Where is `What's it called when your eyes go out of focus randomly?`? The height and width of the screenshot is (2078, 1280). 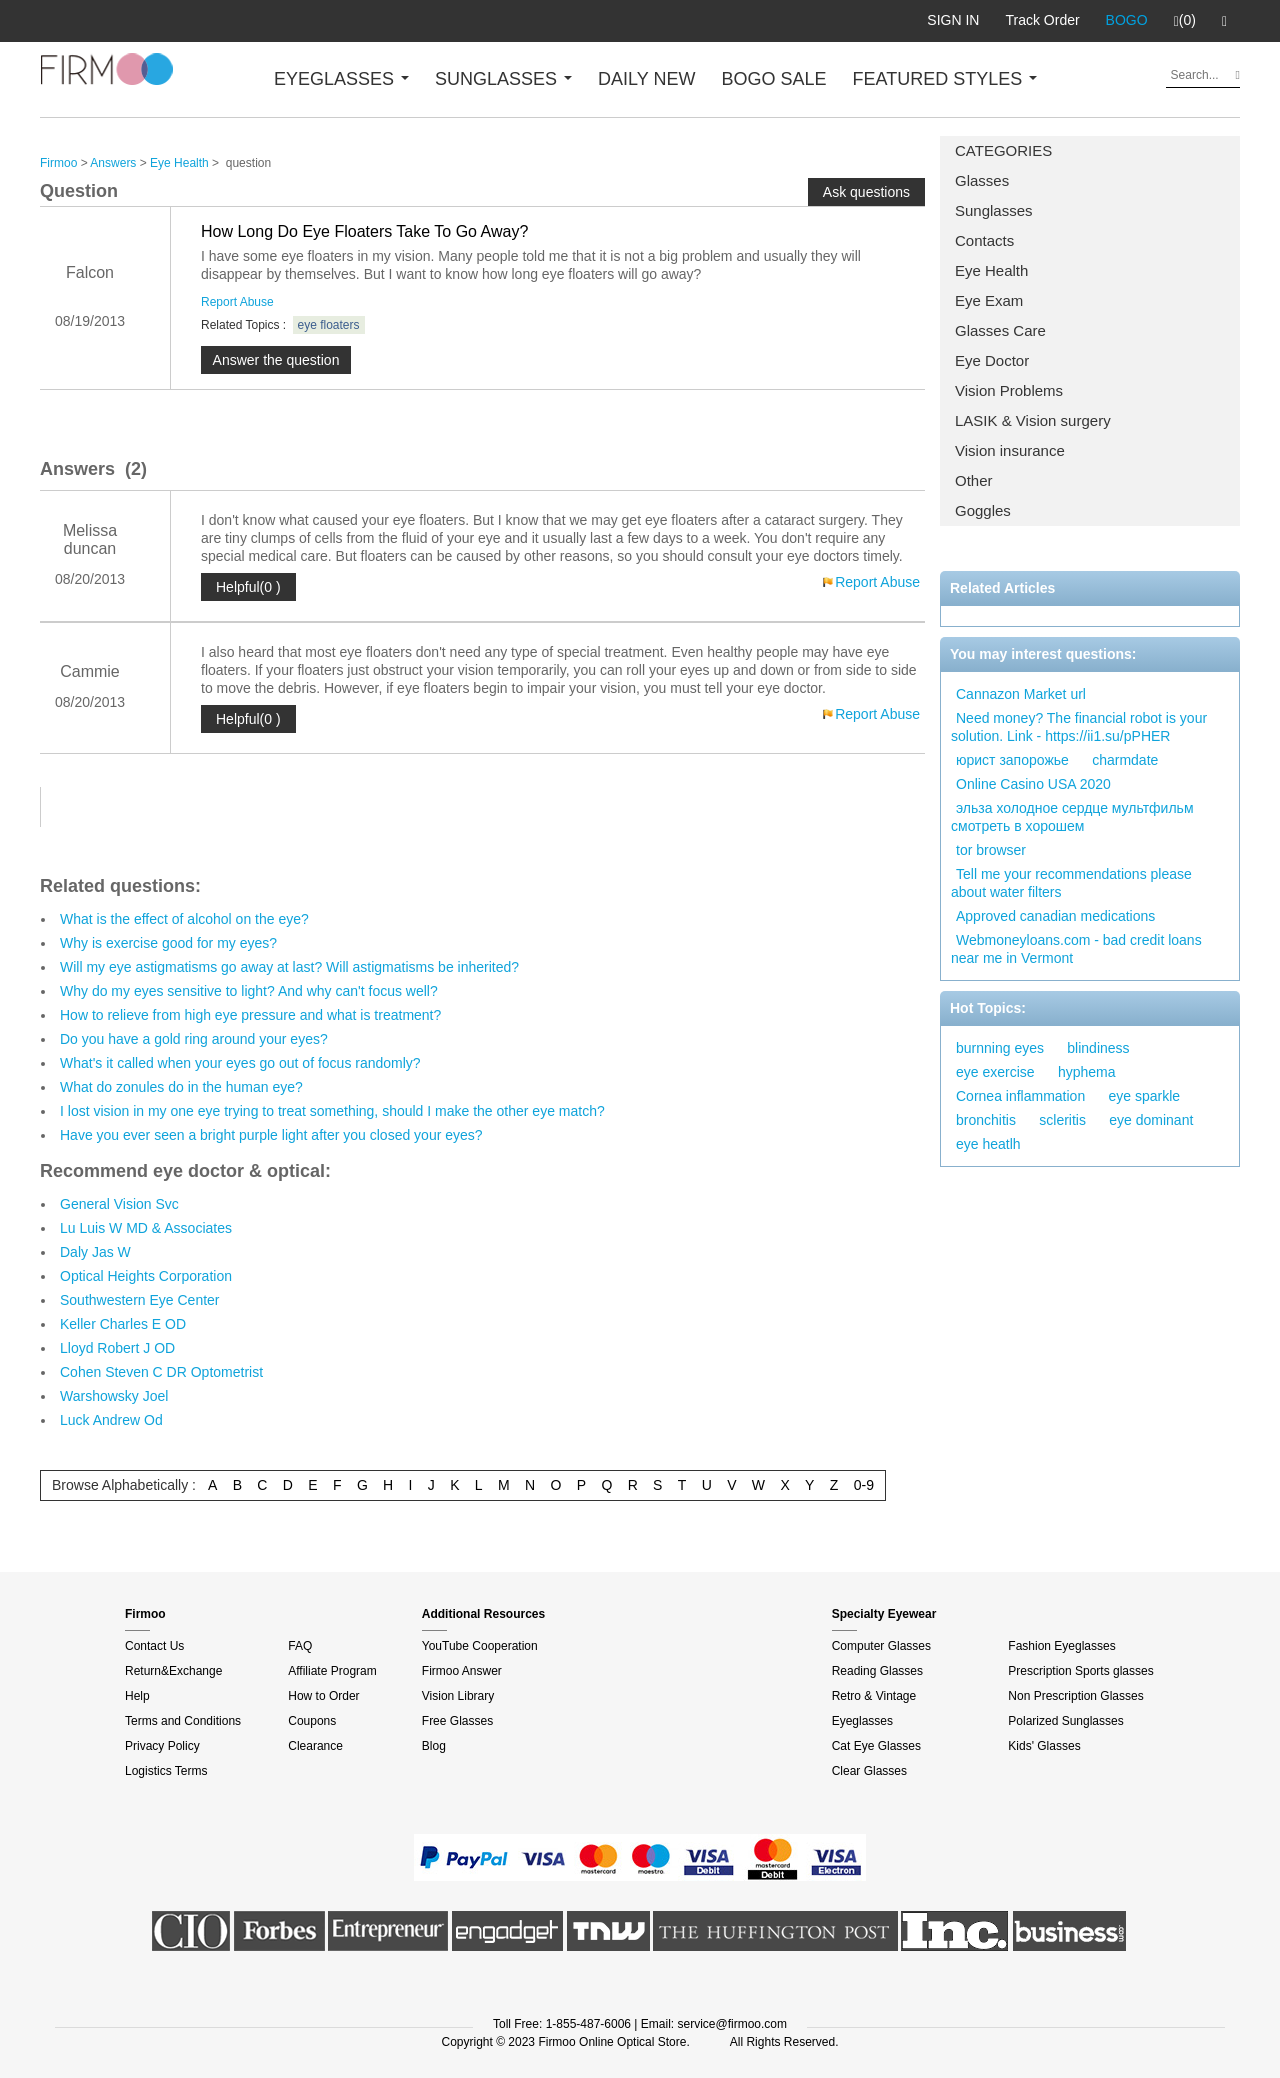
What's it called when your eyes go out of focus randomly? is located at coordinates (240, 1063).